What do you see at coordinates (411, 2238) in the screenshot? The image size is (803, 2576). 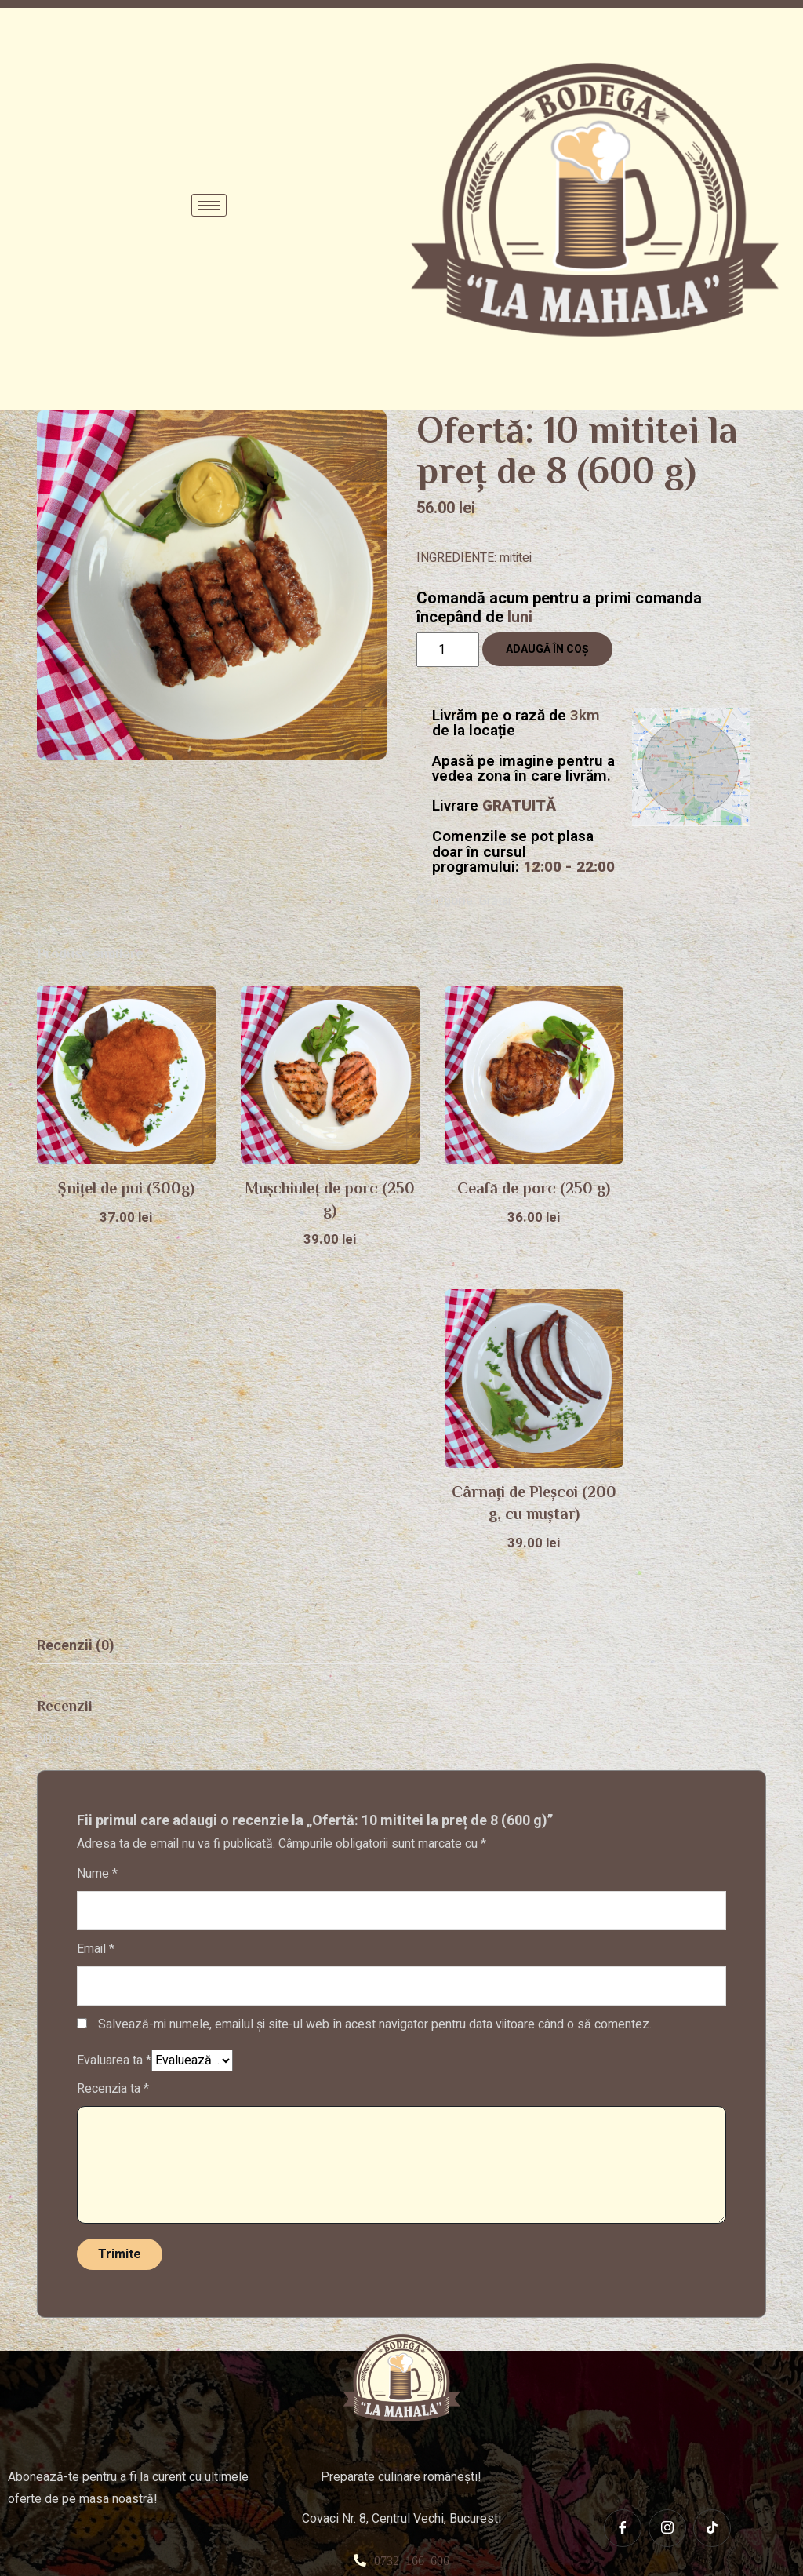 I see `0732 166 606` at bounding box center [411, 2238].